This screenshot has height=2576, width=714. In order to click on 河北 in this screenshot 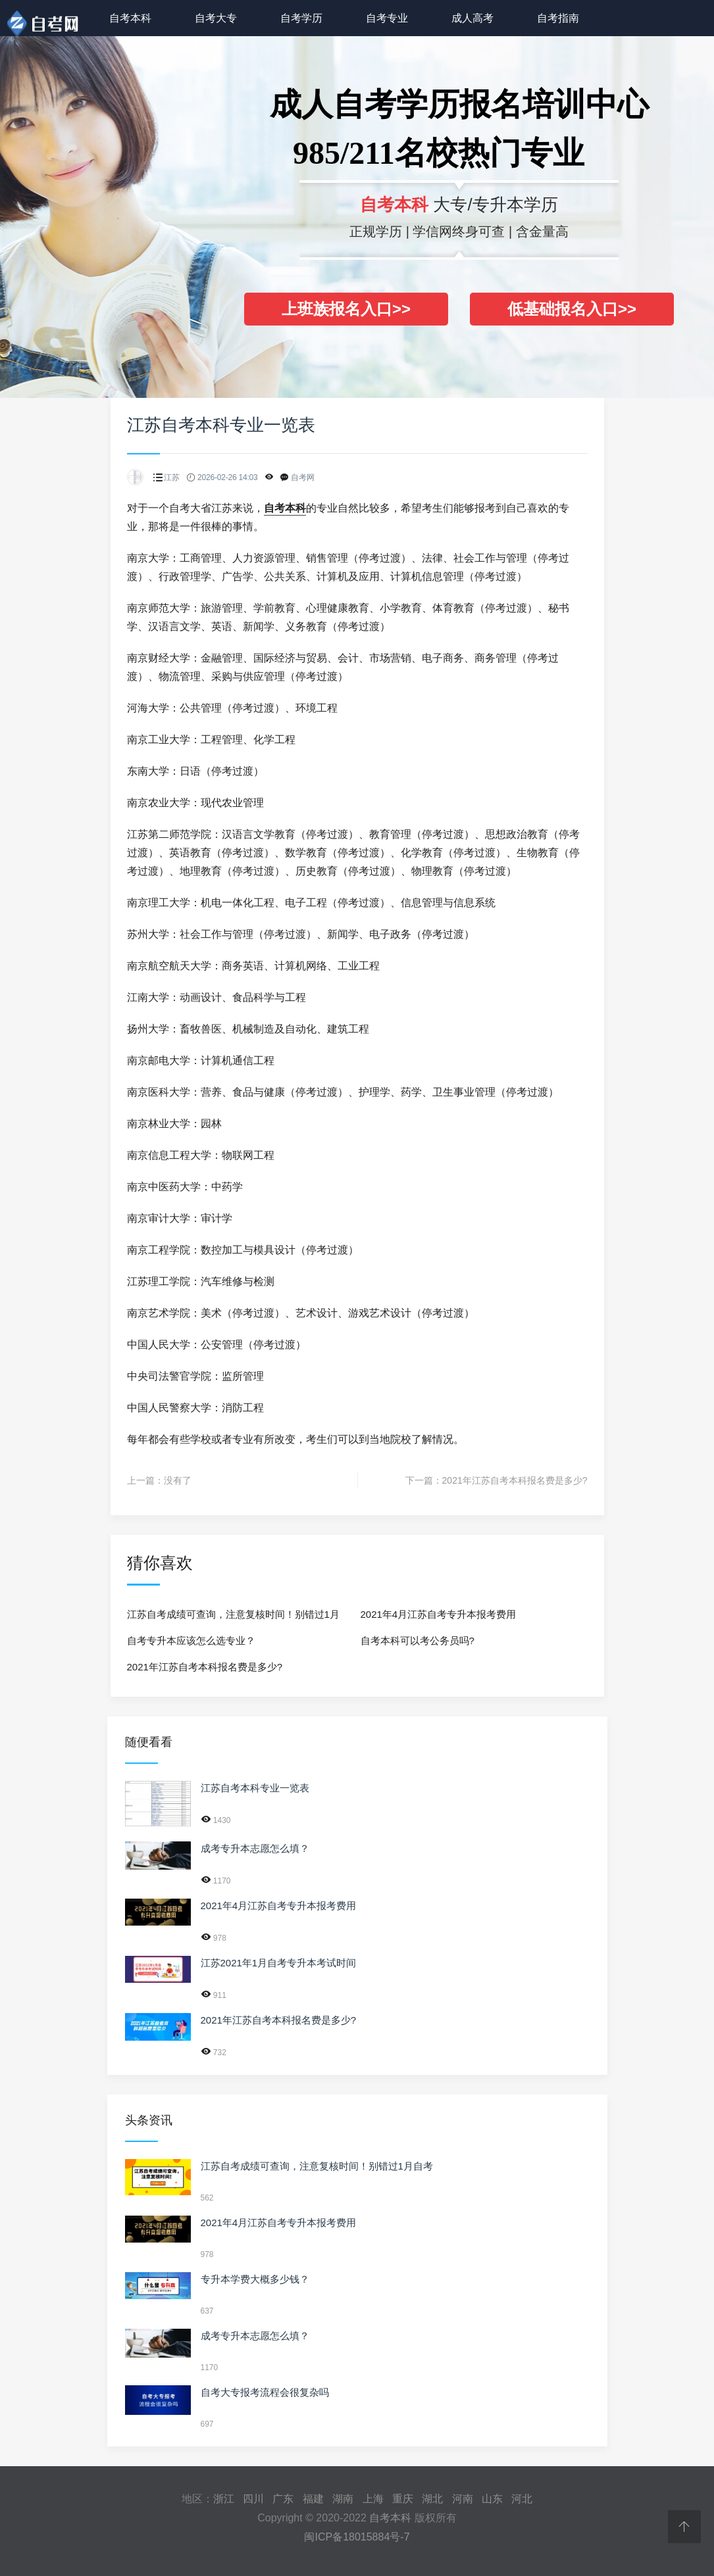, I will do `click(521, 2498)`.